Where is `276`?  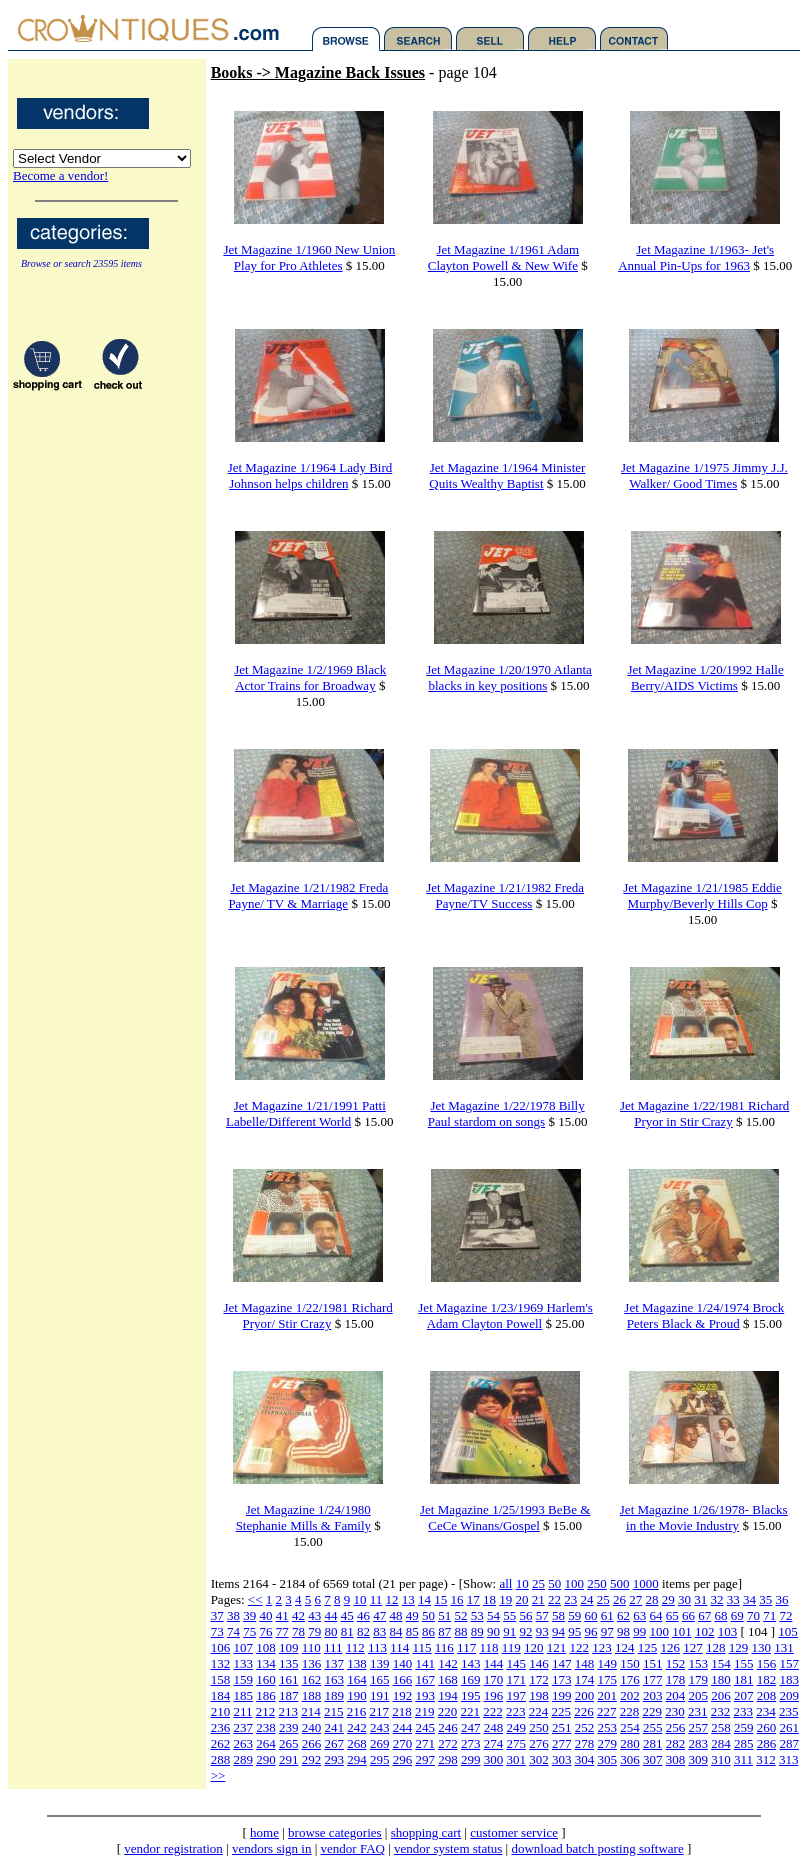
276 is located at coordinates (539, 1743).